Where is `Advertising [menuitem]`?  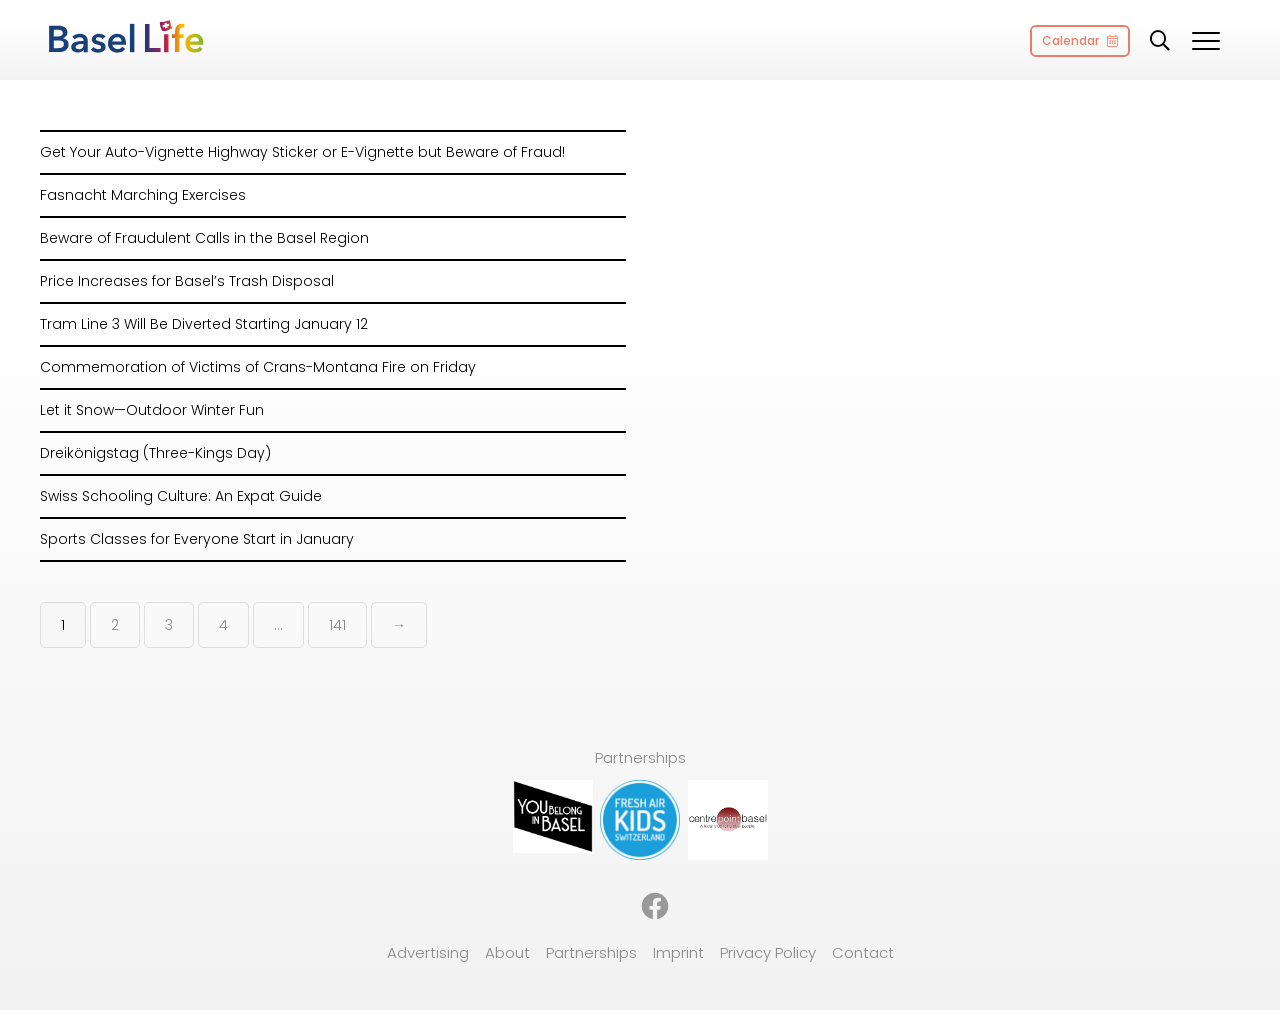 Advertising [menuitem] is located at coordinates (428, 952).